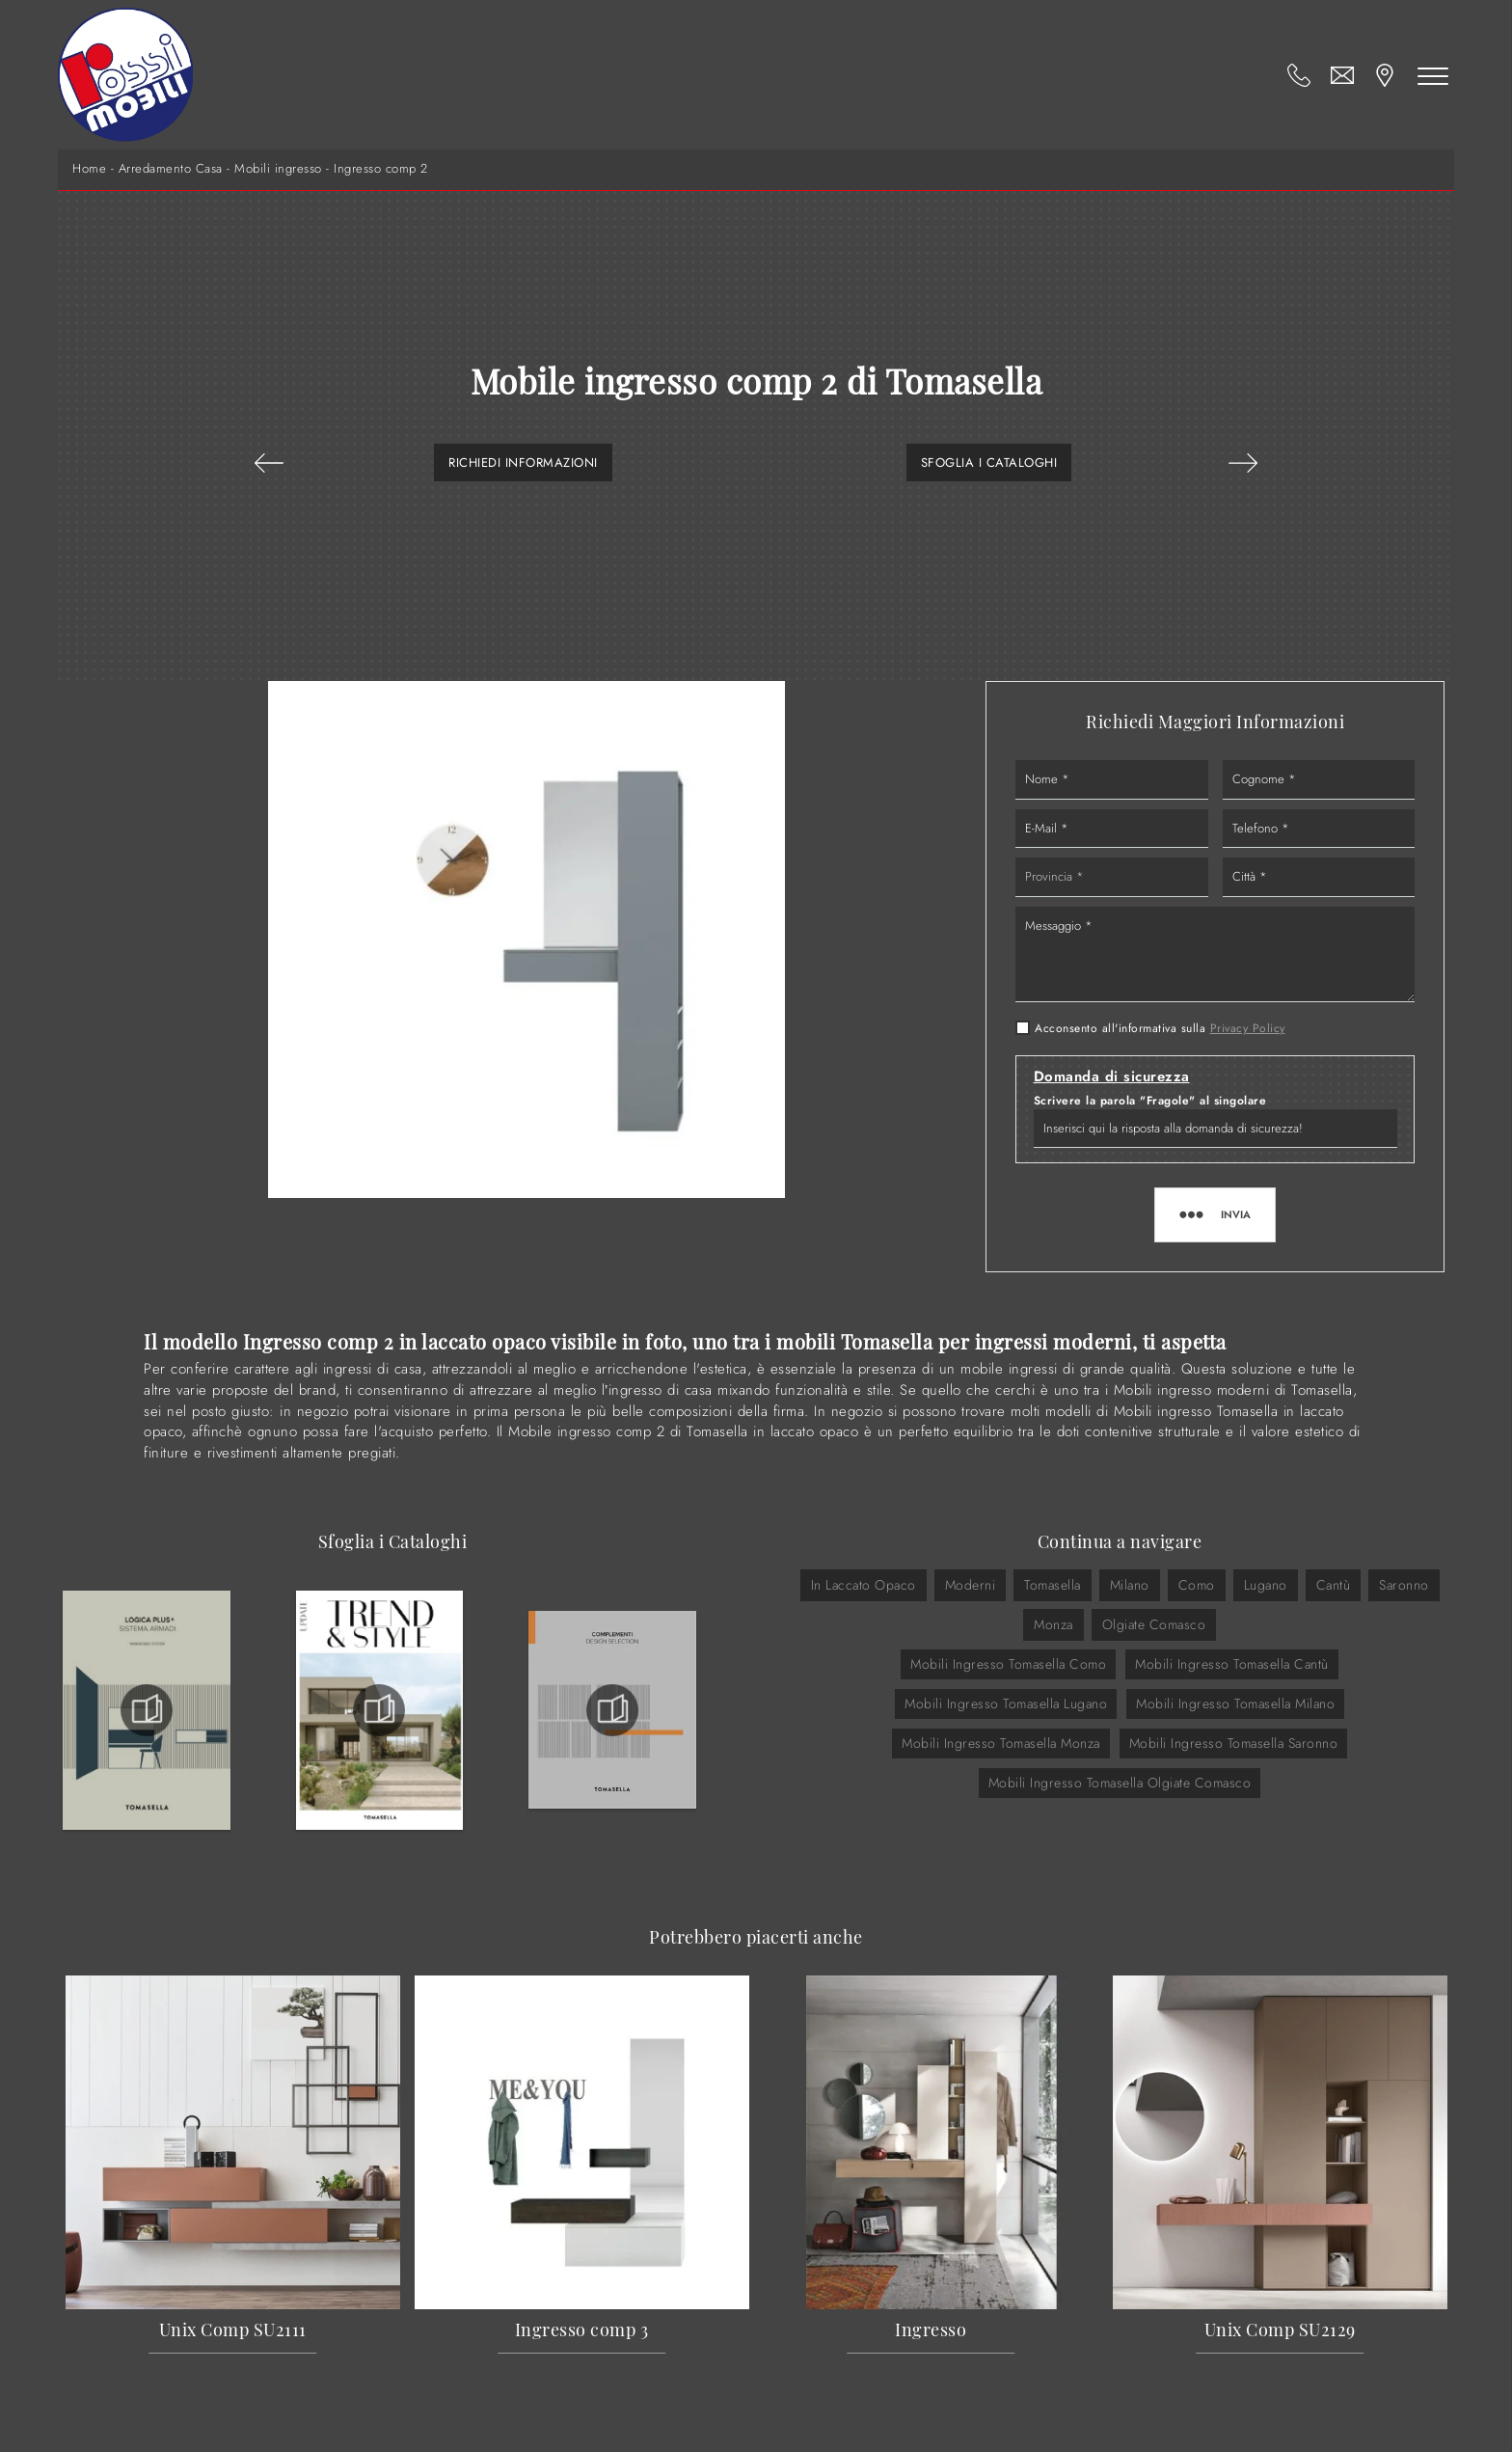  Describe the element at coordinates (1120, 1782) in the screenshot. I see `Mobili ingresso Tomasella Olgiate Comasco` at that location.